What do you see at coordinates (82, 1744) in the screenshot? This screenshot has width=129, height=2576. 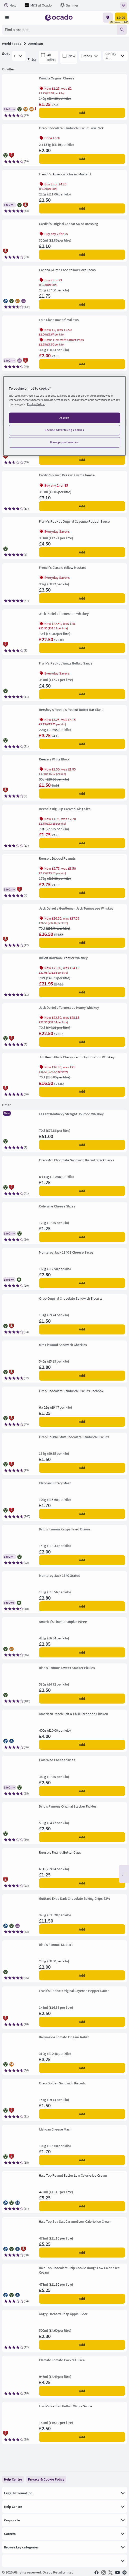 I see `Add [Add American Ranch Salt & Chilli Shredded Chicken to trolley]` at bounding box center [82, 1744].